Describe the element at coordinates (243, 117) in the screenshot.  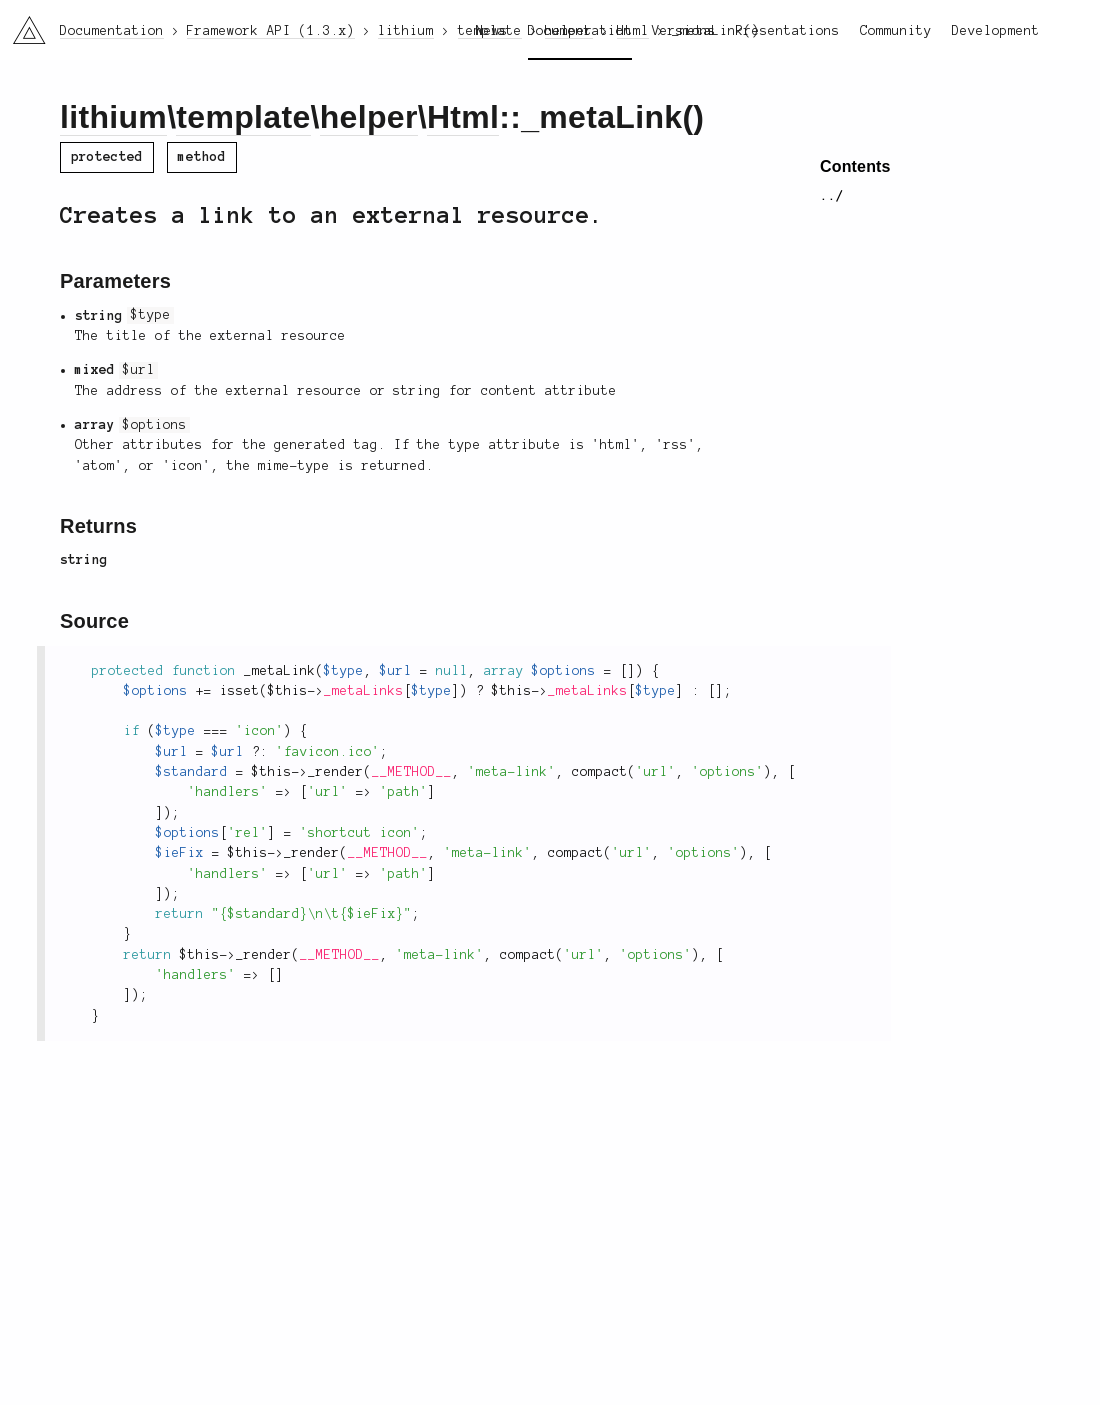
I see `template` at that location.